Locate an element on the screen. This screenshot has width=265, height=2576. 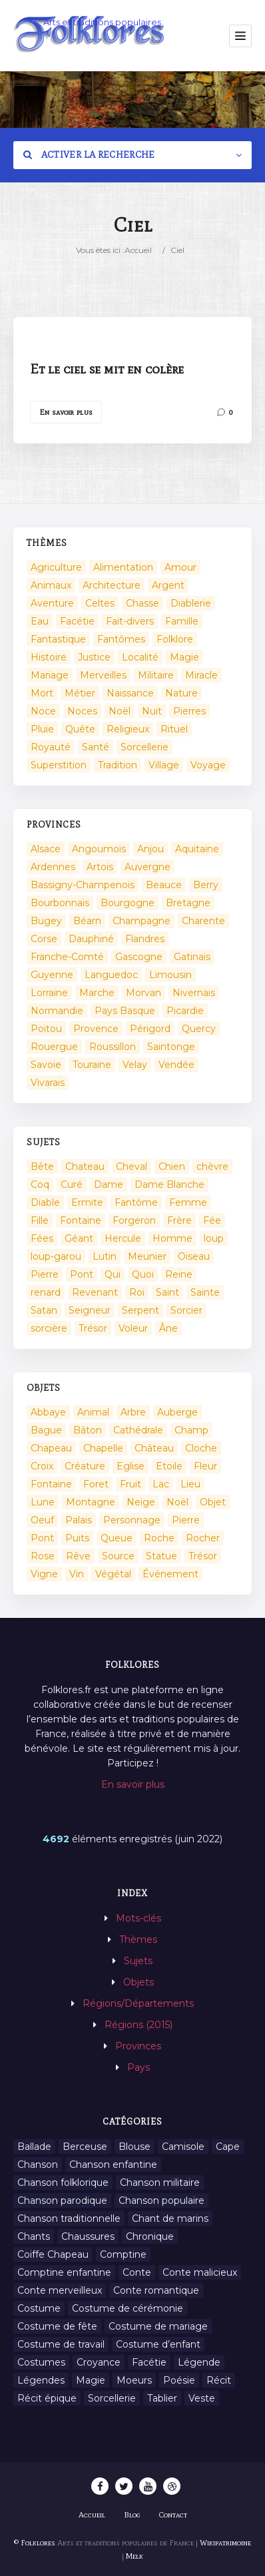
Bâton [Bâton (3 éléments)] is located at coordinates (87, 1430).